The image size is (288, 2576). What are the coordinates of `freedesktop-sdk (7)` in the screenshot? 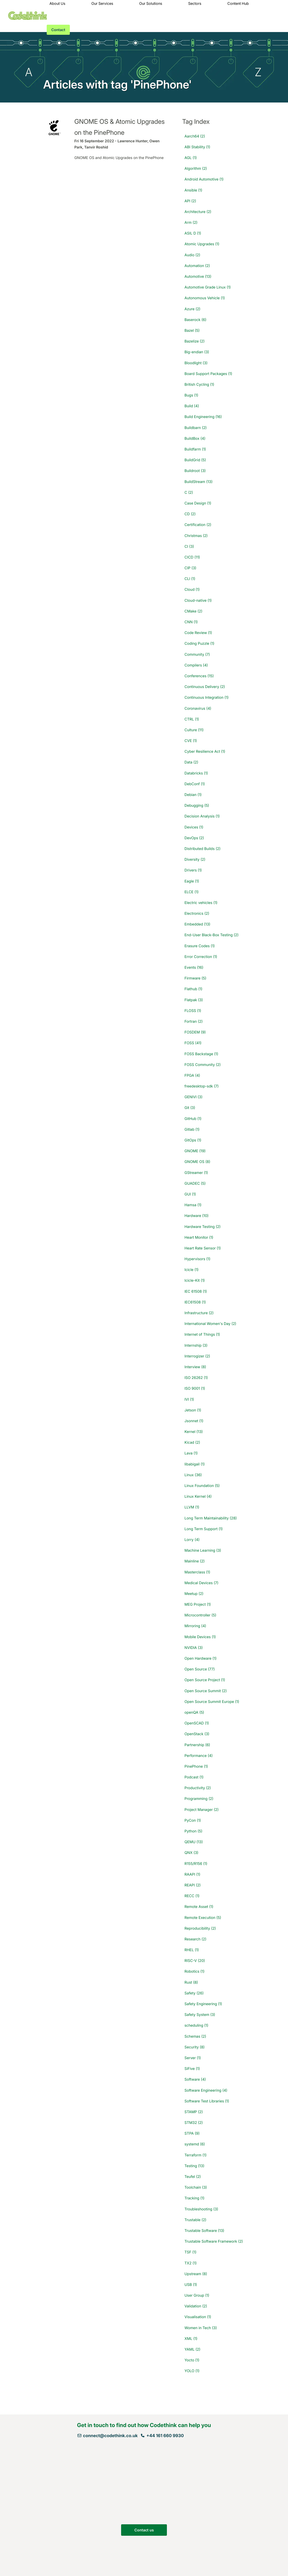 It's located at (202, 1086).